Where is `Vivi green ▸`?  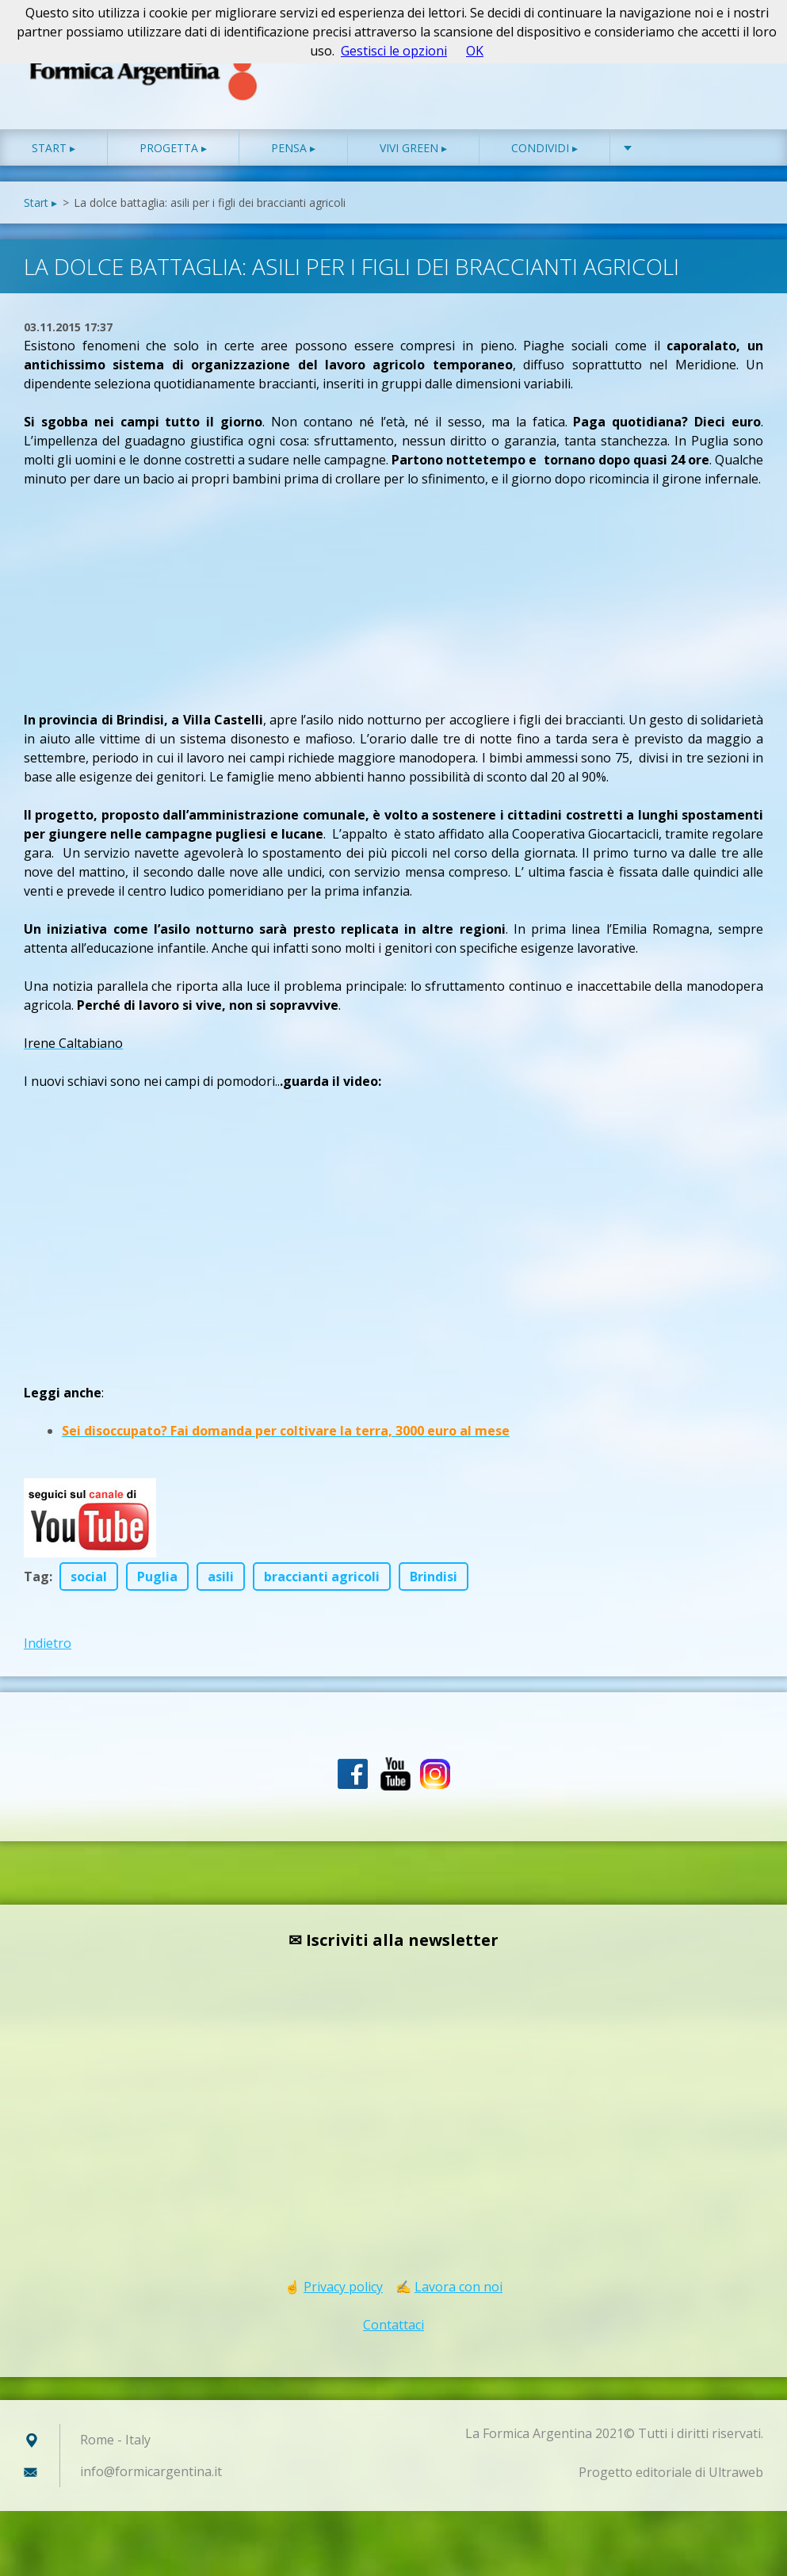 Vivi green ▸ is located at coordinates (413, 158).